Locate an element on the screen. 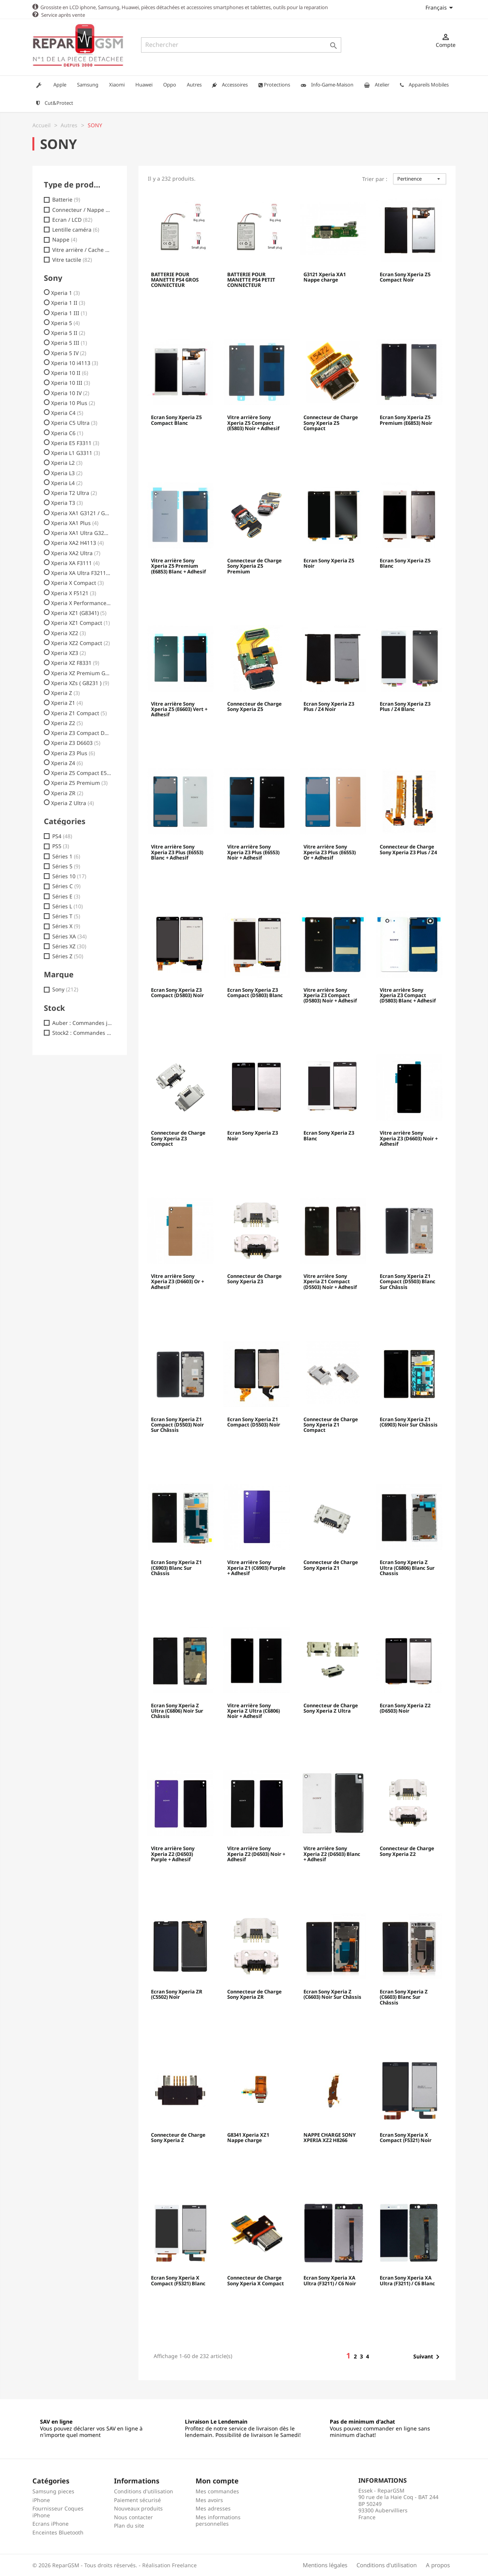 The image size is (488, 2576). Ecran Sony Xperia X Compact (F5321) Noir is located at coordinates (406, 2137).